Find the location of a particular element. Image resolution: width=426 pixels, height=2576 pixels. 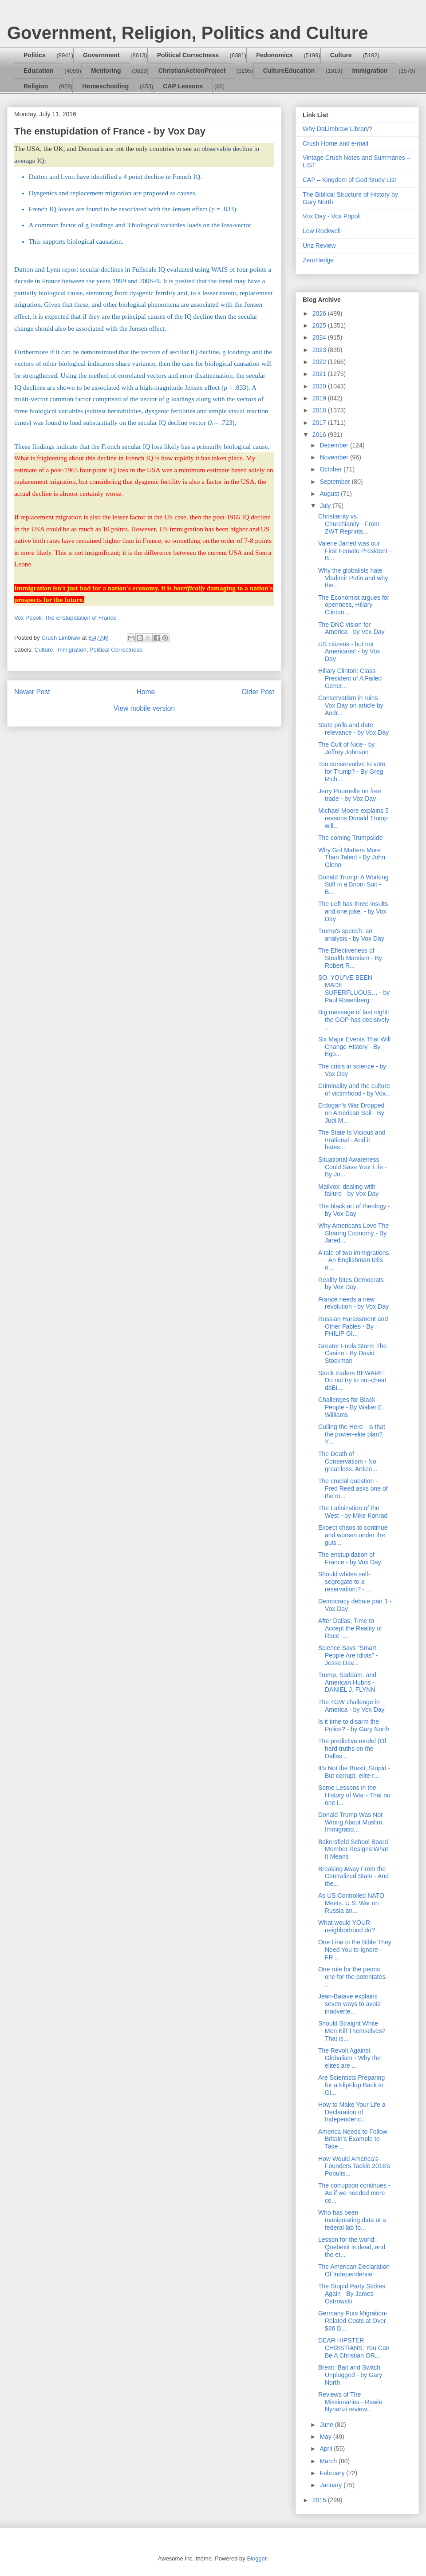

The Revolt Against Globalism - Why the elites are ... is located at coordinates (349, 2058).